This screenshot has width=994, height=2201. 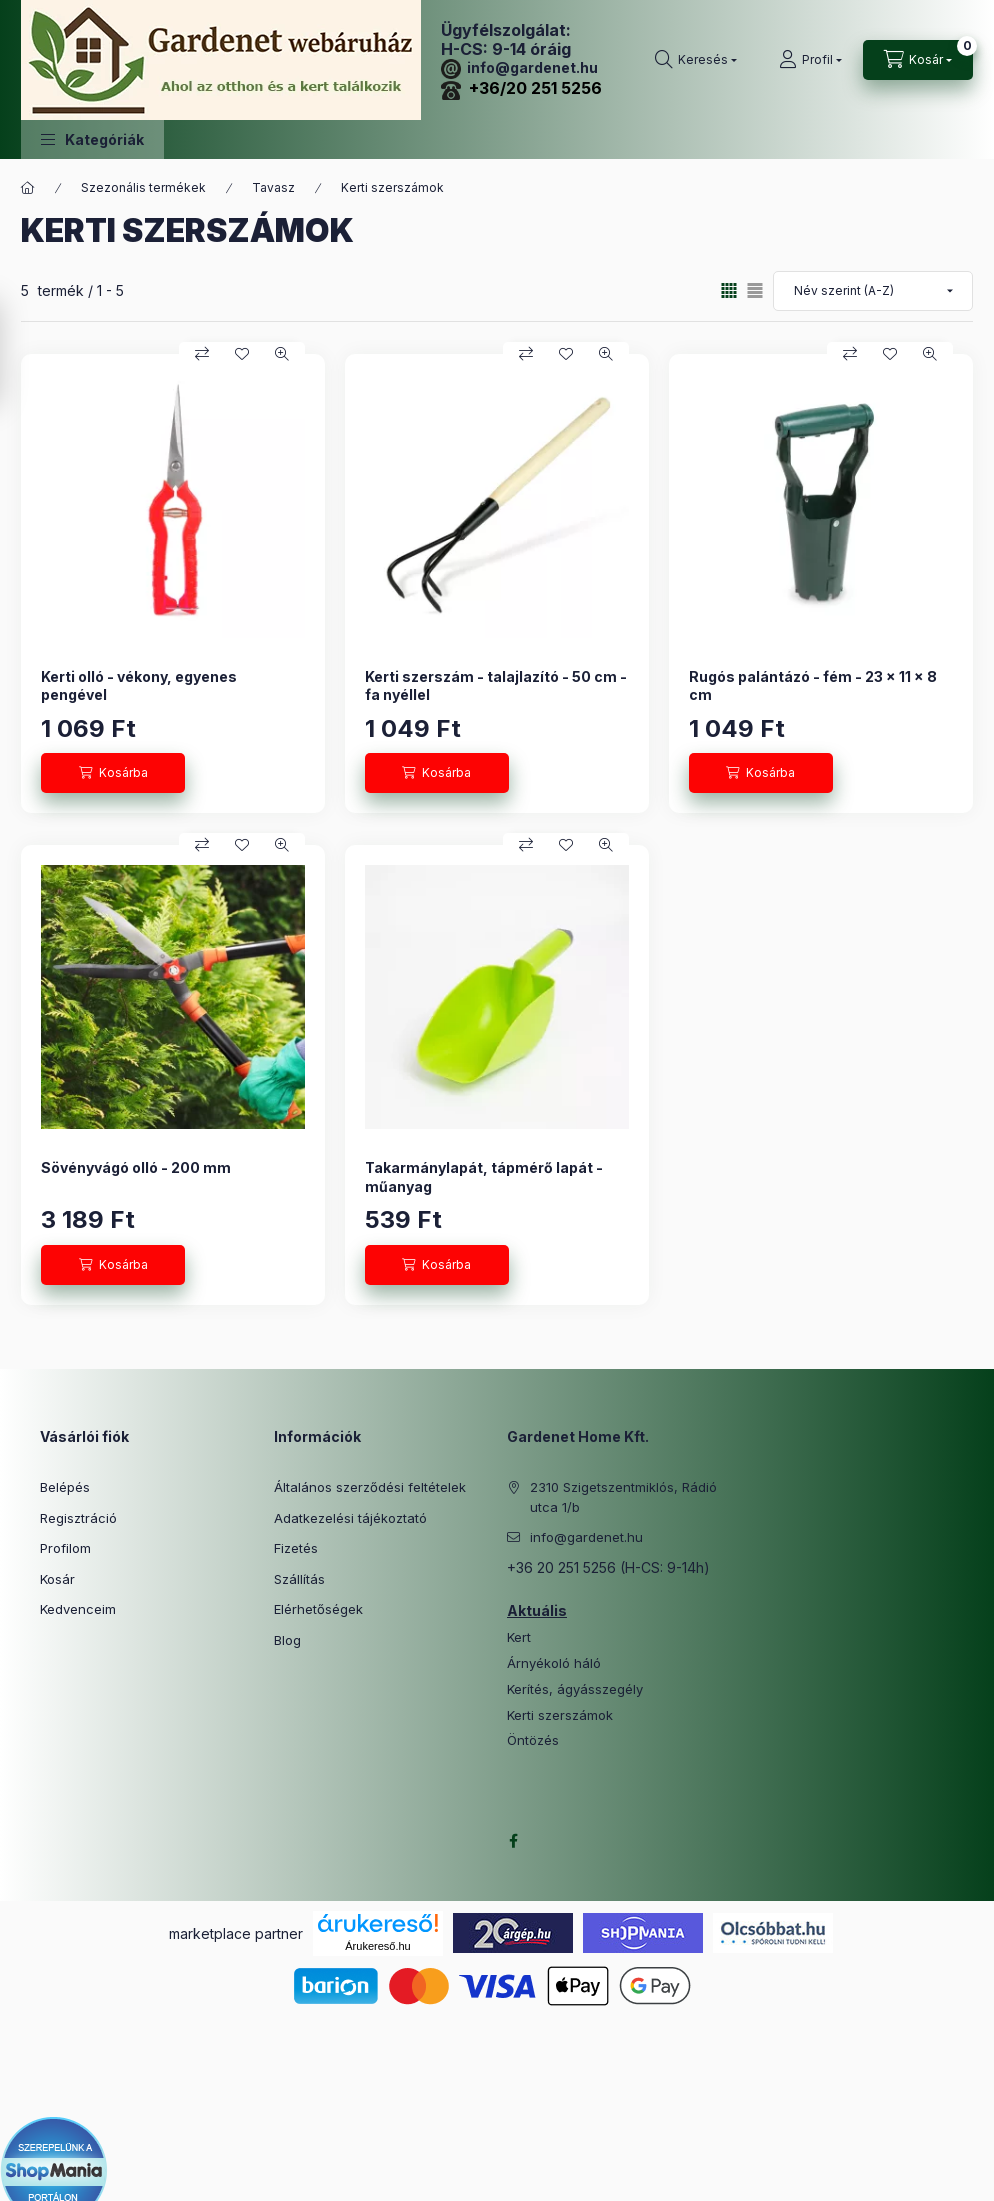 What do you see at coordinates (519, 1637) in the screenshot?
I see `Kert` at bounding box center [519, 1637].